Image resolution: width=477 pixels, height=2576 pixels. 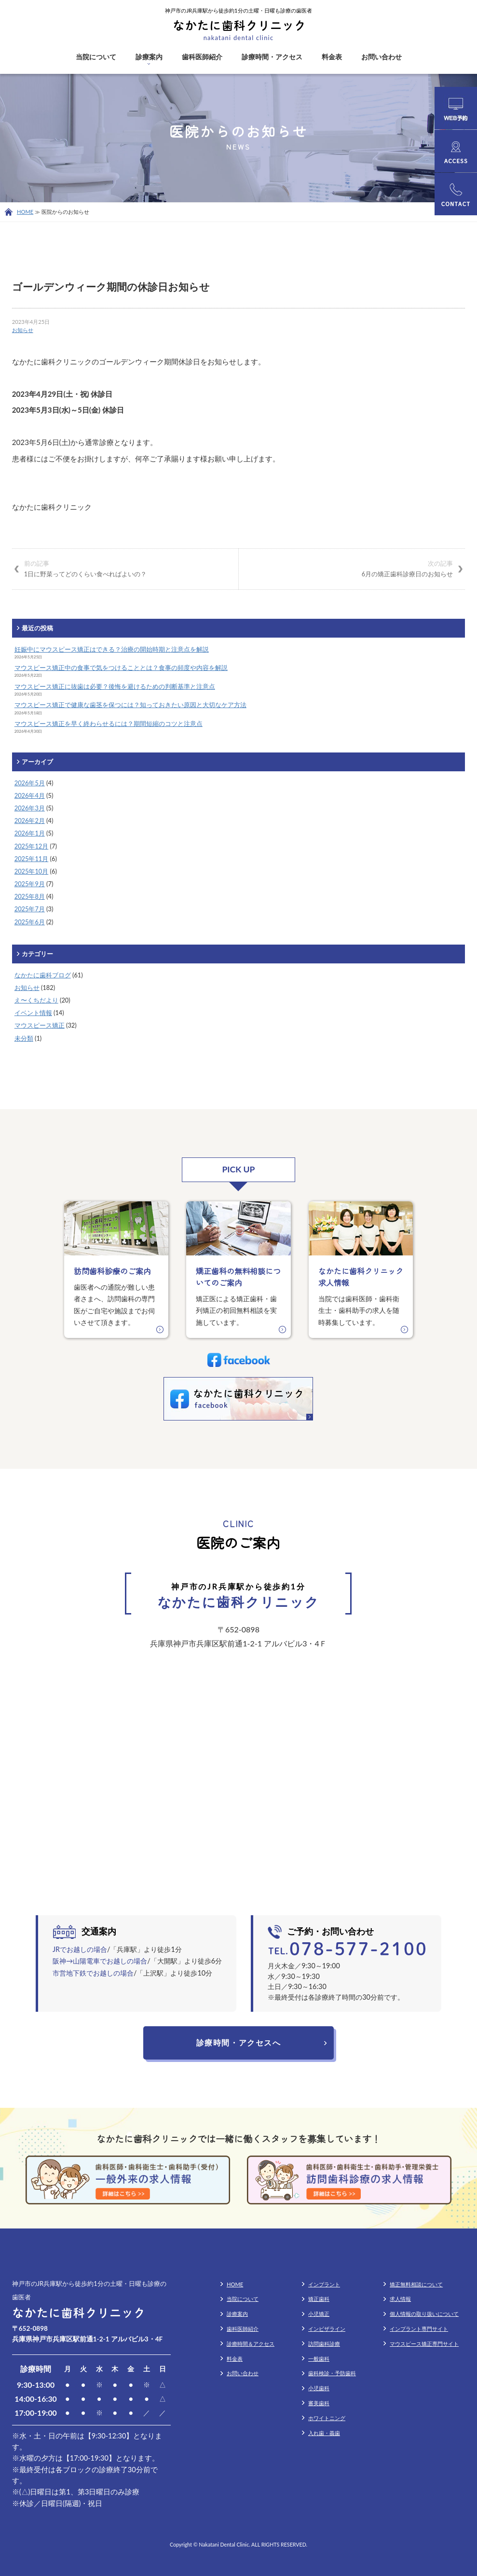 What do you see at coordinates (318, 2314) in the screenshot?
I see `小児矯正` at bounding box center [318, 2314].